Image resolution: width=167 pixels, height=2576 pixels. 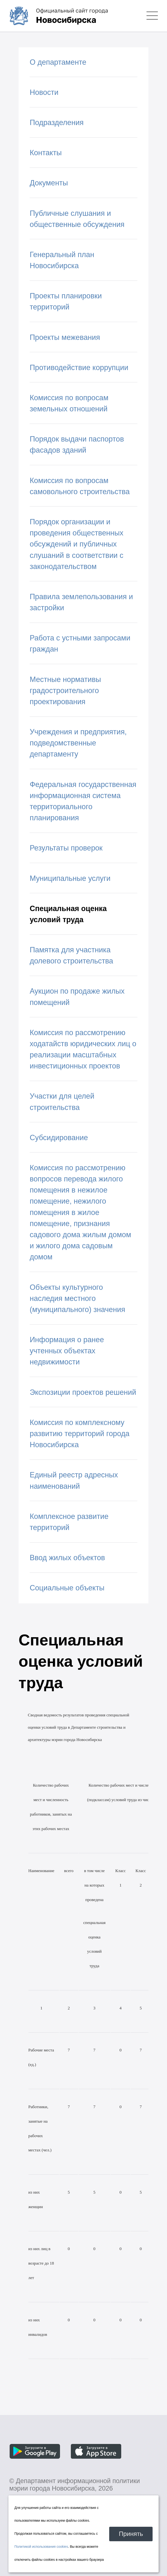 I want to click on Работа с устными запросами граждан, so click(x=80, y=643).